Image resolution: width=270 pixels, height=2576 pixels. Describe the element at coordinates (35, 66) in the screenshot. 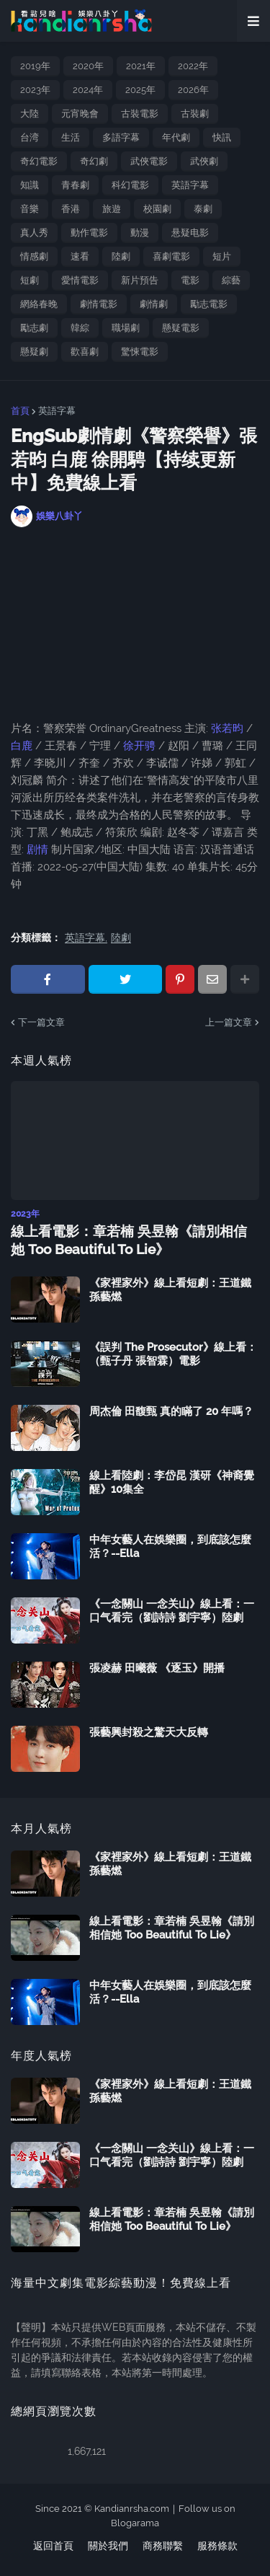

I see `2019年` at that location.